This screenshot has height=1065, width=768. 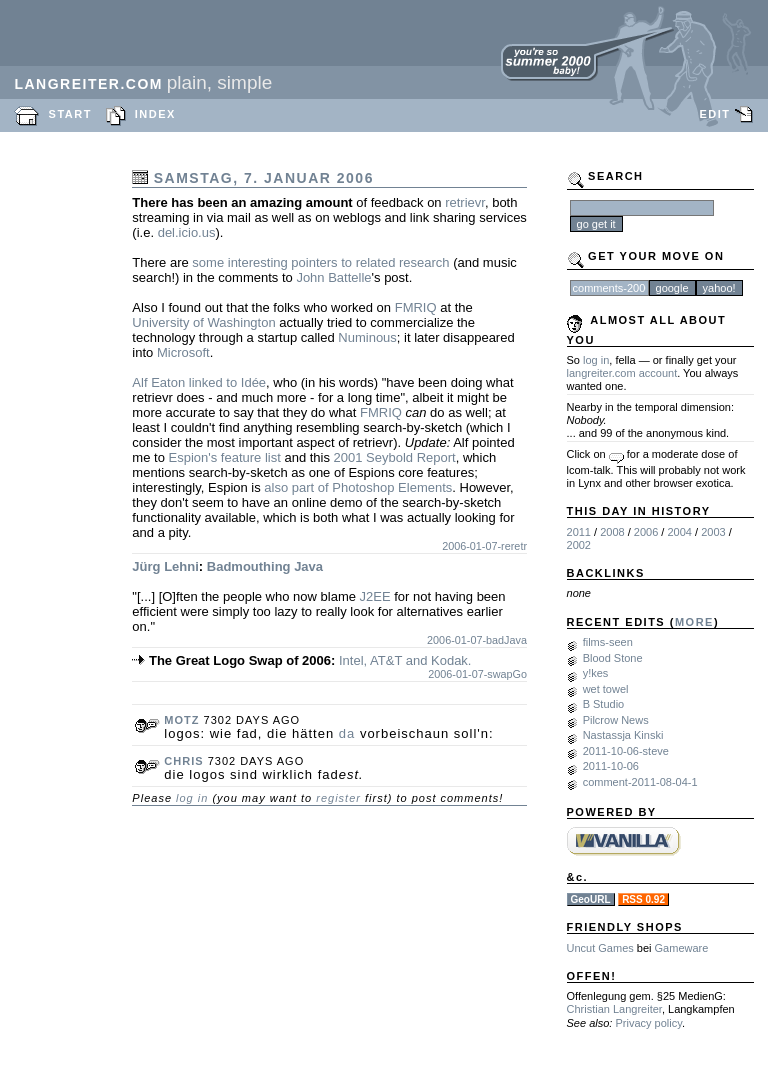 What do you see at coordinates (611, 766) in the screenshot?
I see `2011-10-06` at bounding box center [611, 766].